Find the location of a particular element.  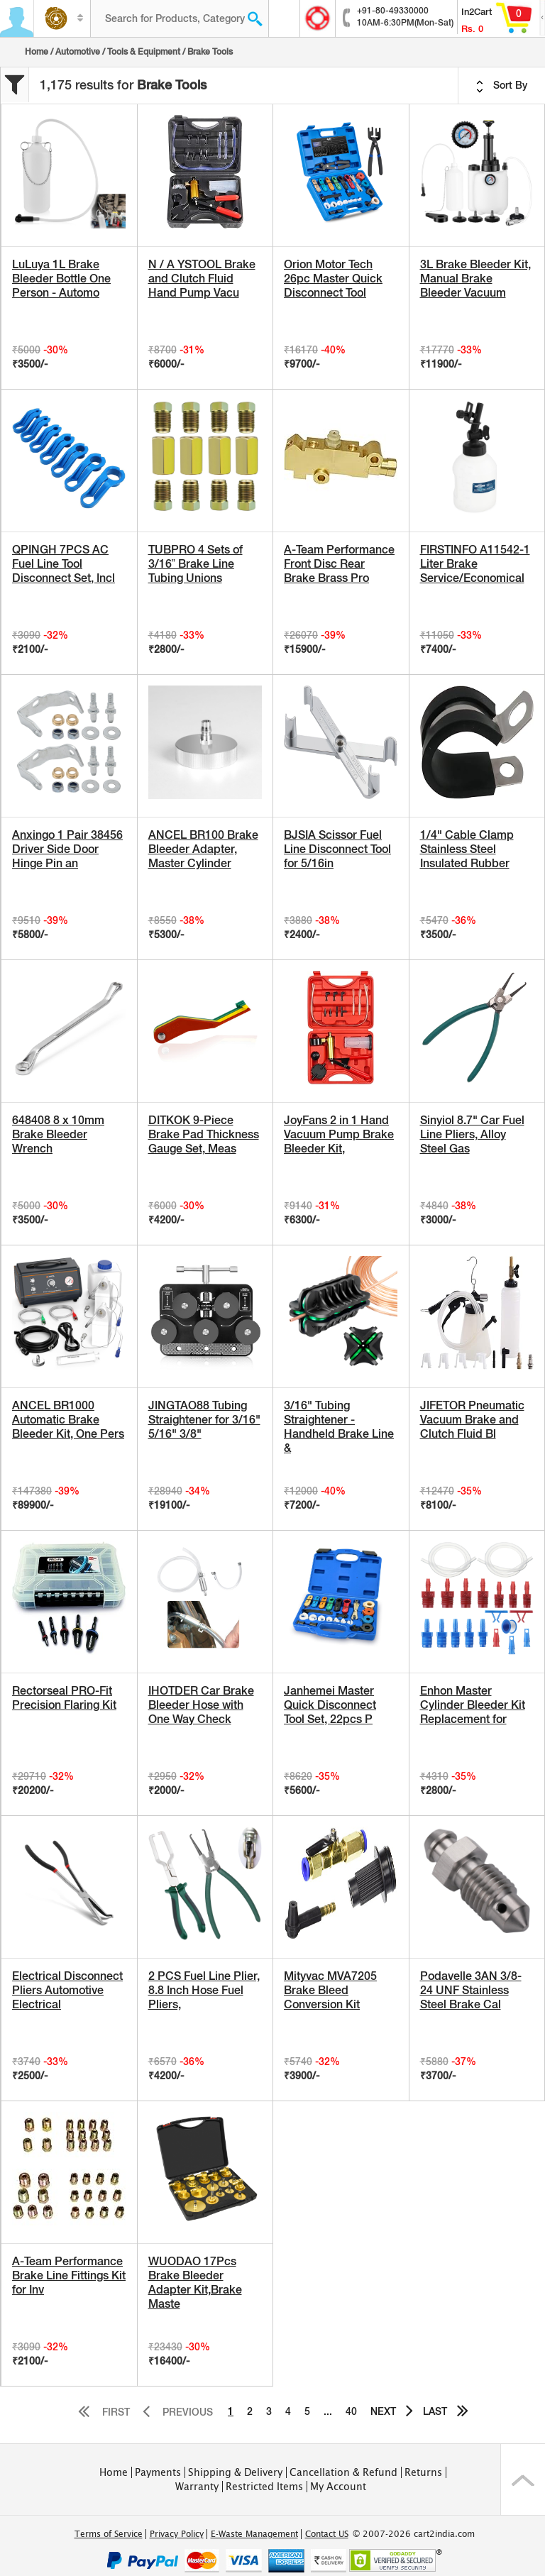

Restricted Items is located at coordinates (264, 2486).